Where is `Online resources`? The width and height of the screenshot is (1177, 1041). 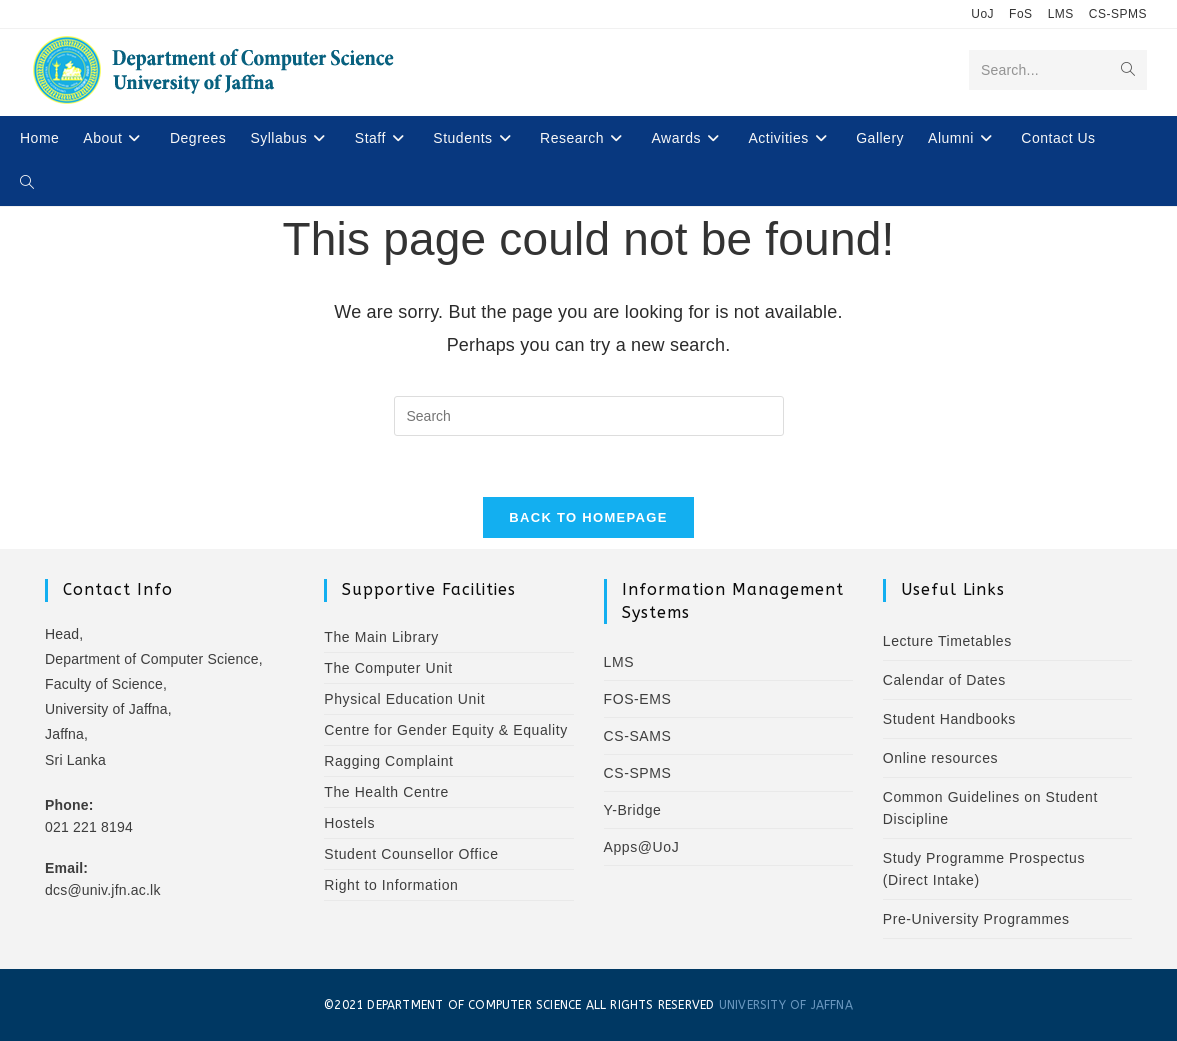 Online resources is located at coordinates (940, 758).